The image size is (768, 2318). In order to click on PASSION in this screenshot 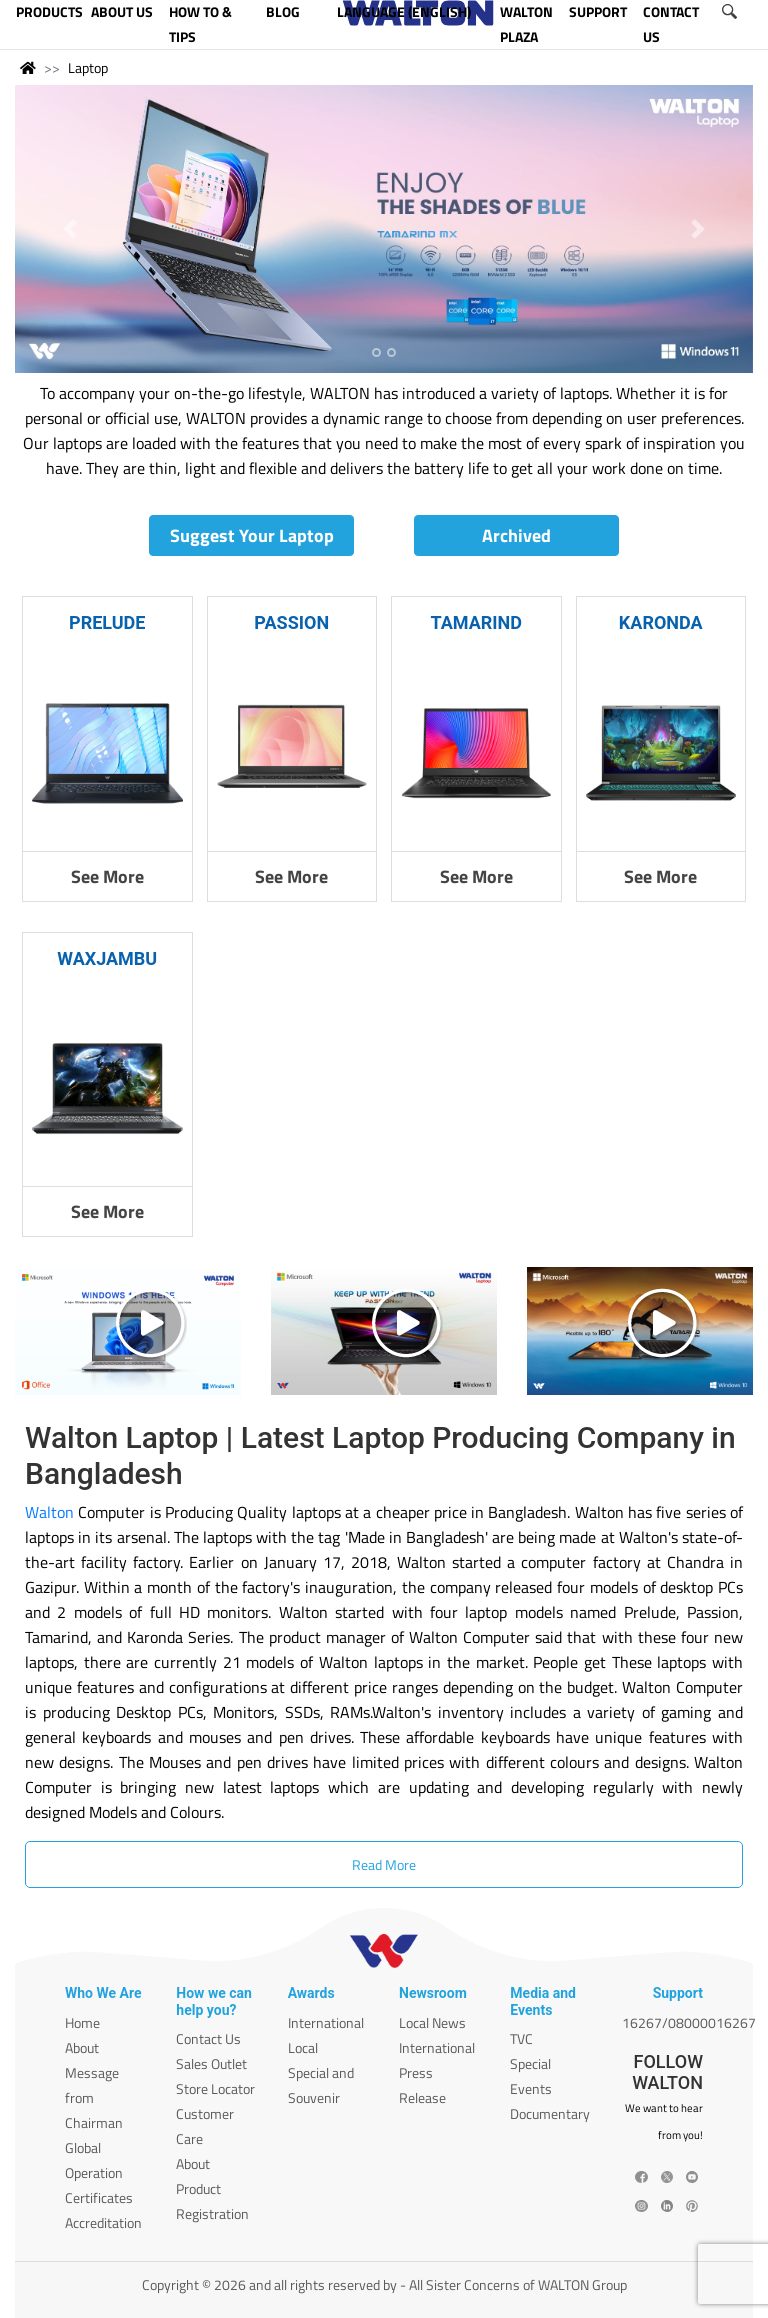, I will do `click(291, 622)`.